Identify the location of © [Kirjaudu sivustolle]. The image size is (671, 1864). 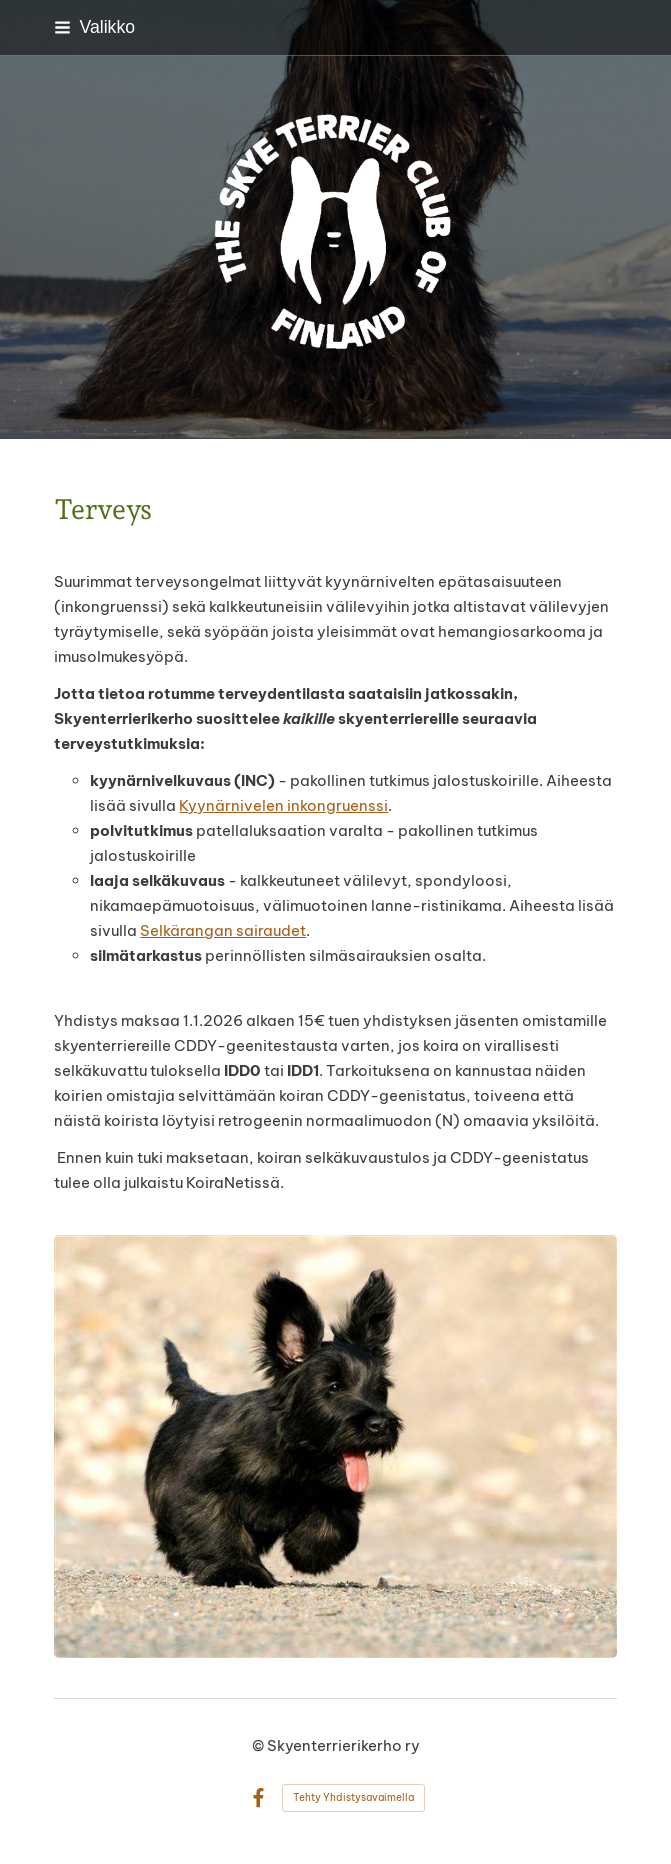
(259, 1745).